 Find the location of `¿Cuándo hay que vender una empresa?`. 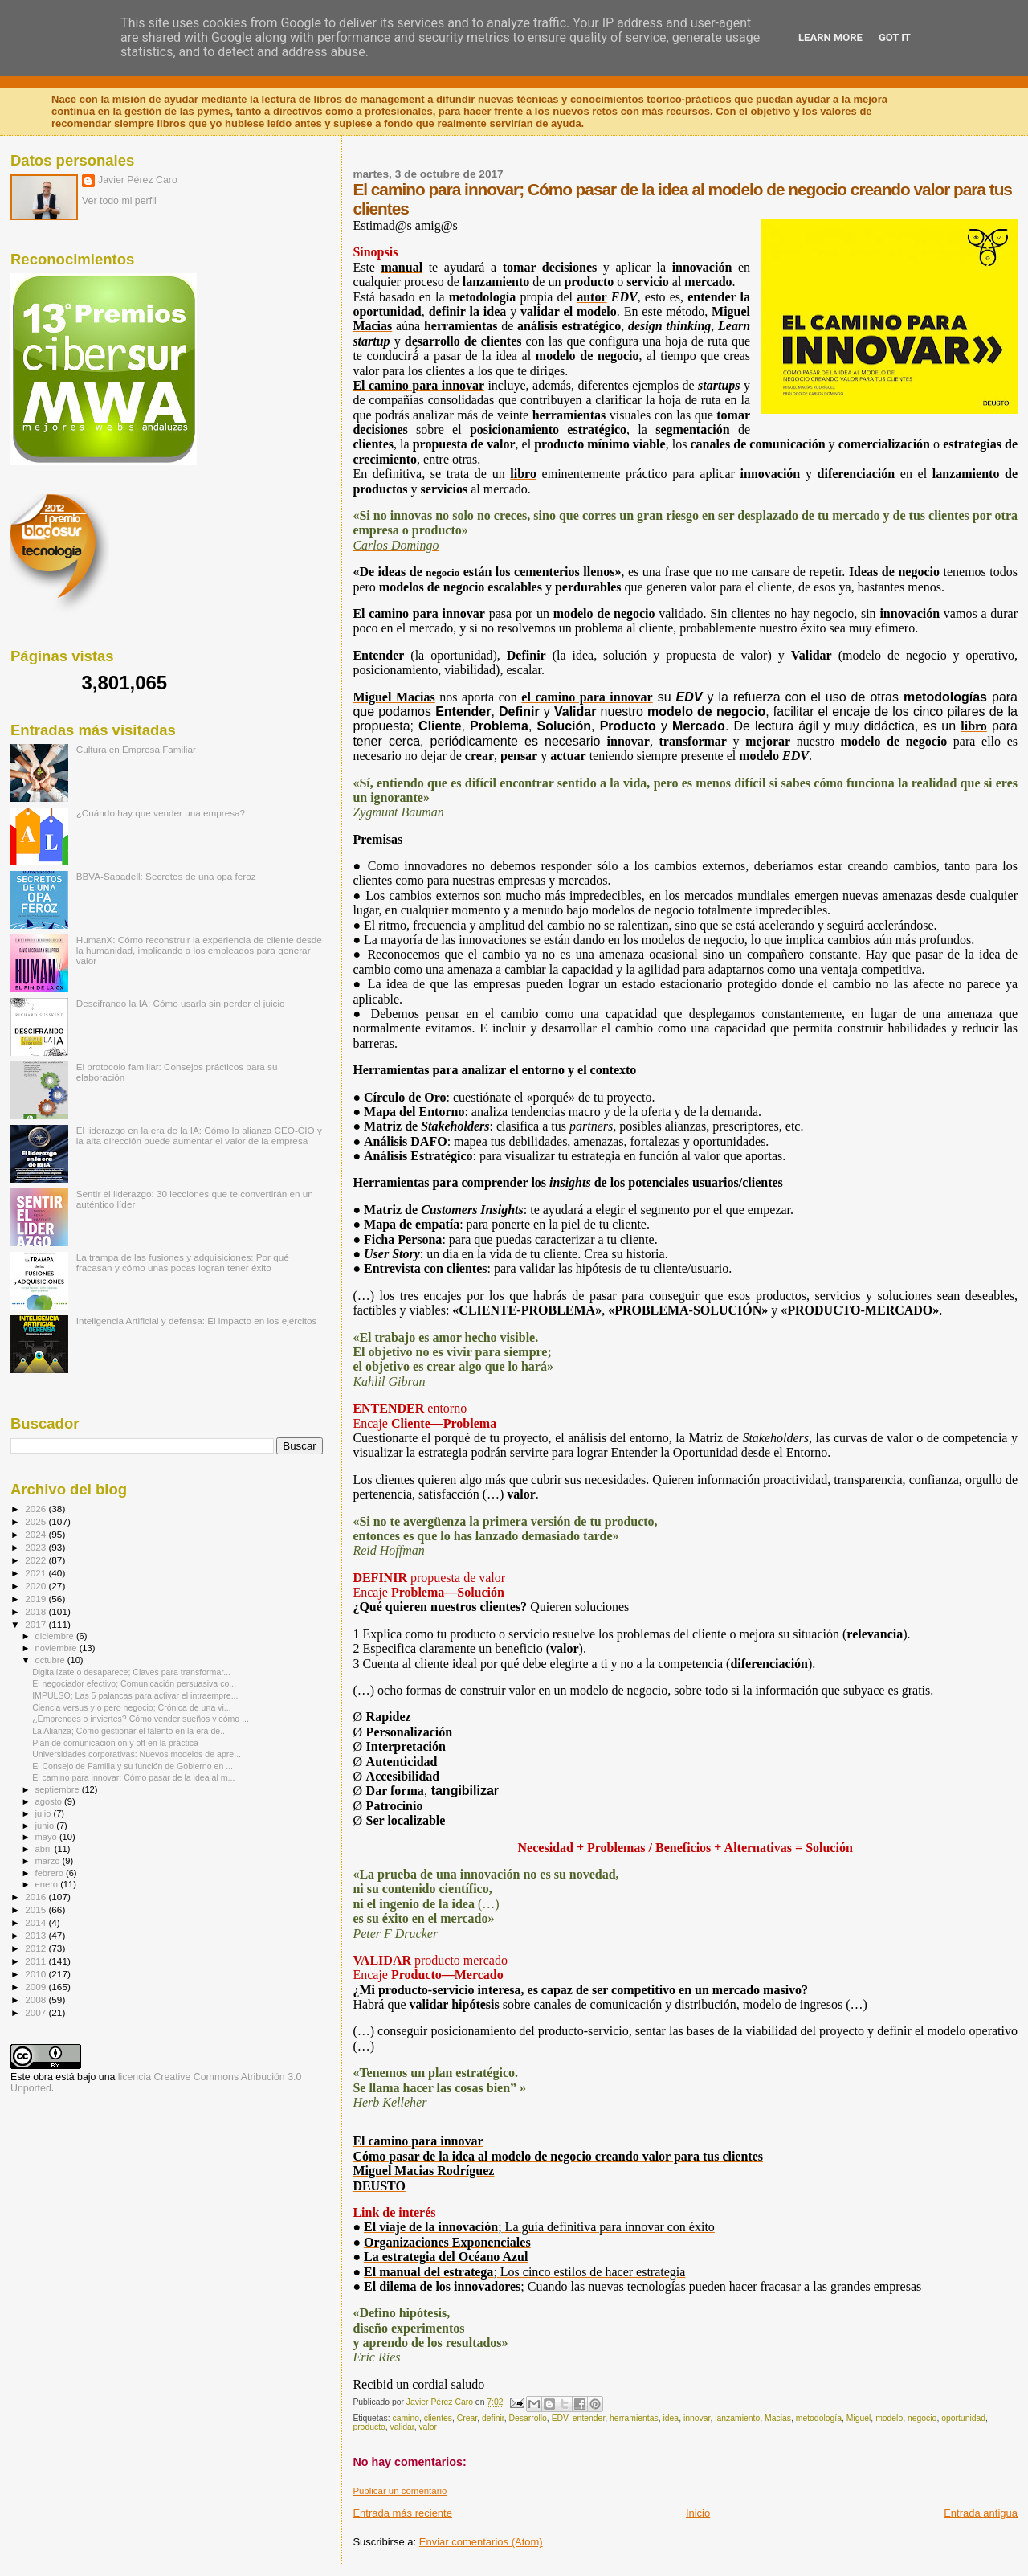

¿Cuándo hay que vender una empresa? is located at coordinates (160, 813).